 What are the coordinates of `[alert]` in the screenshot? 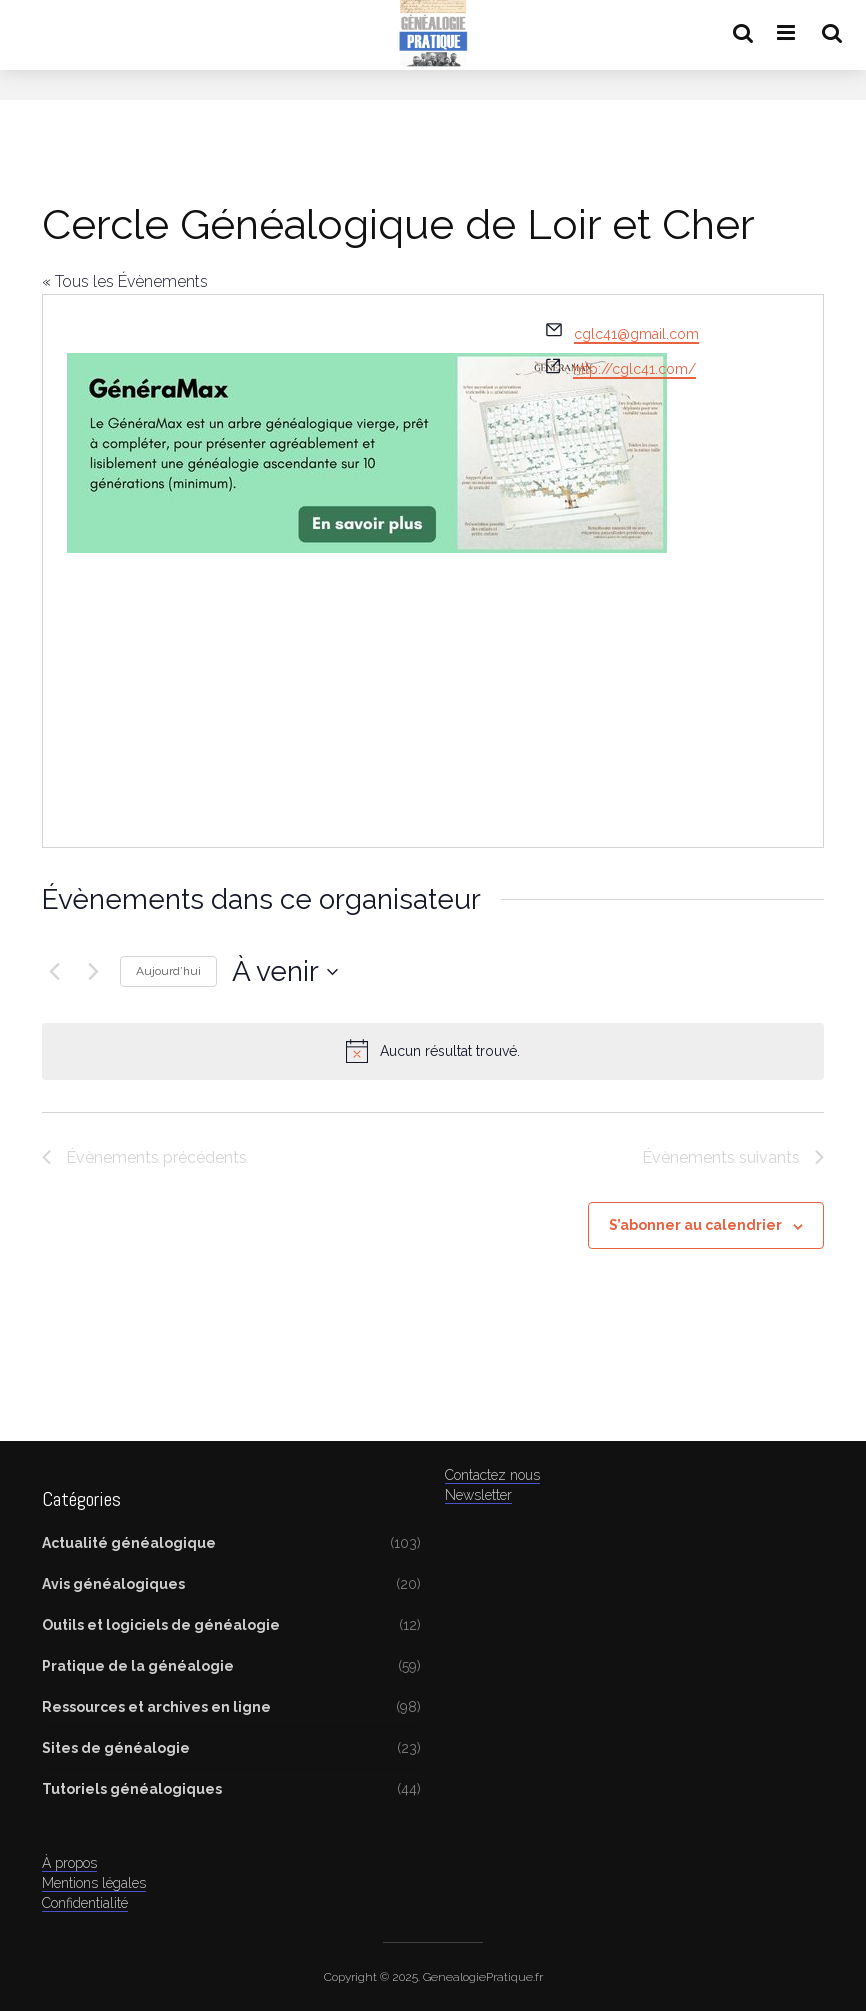 It's located at (433, 1051).